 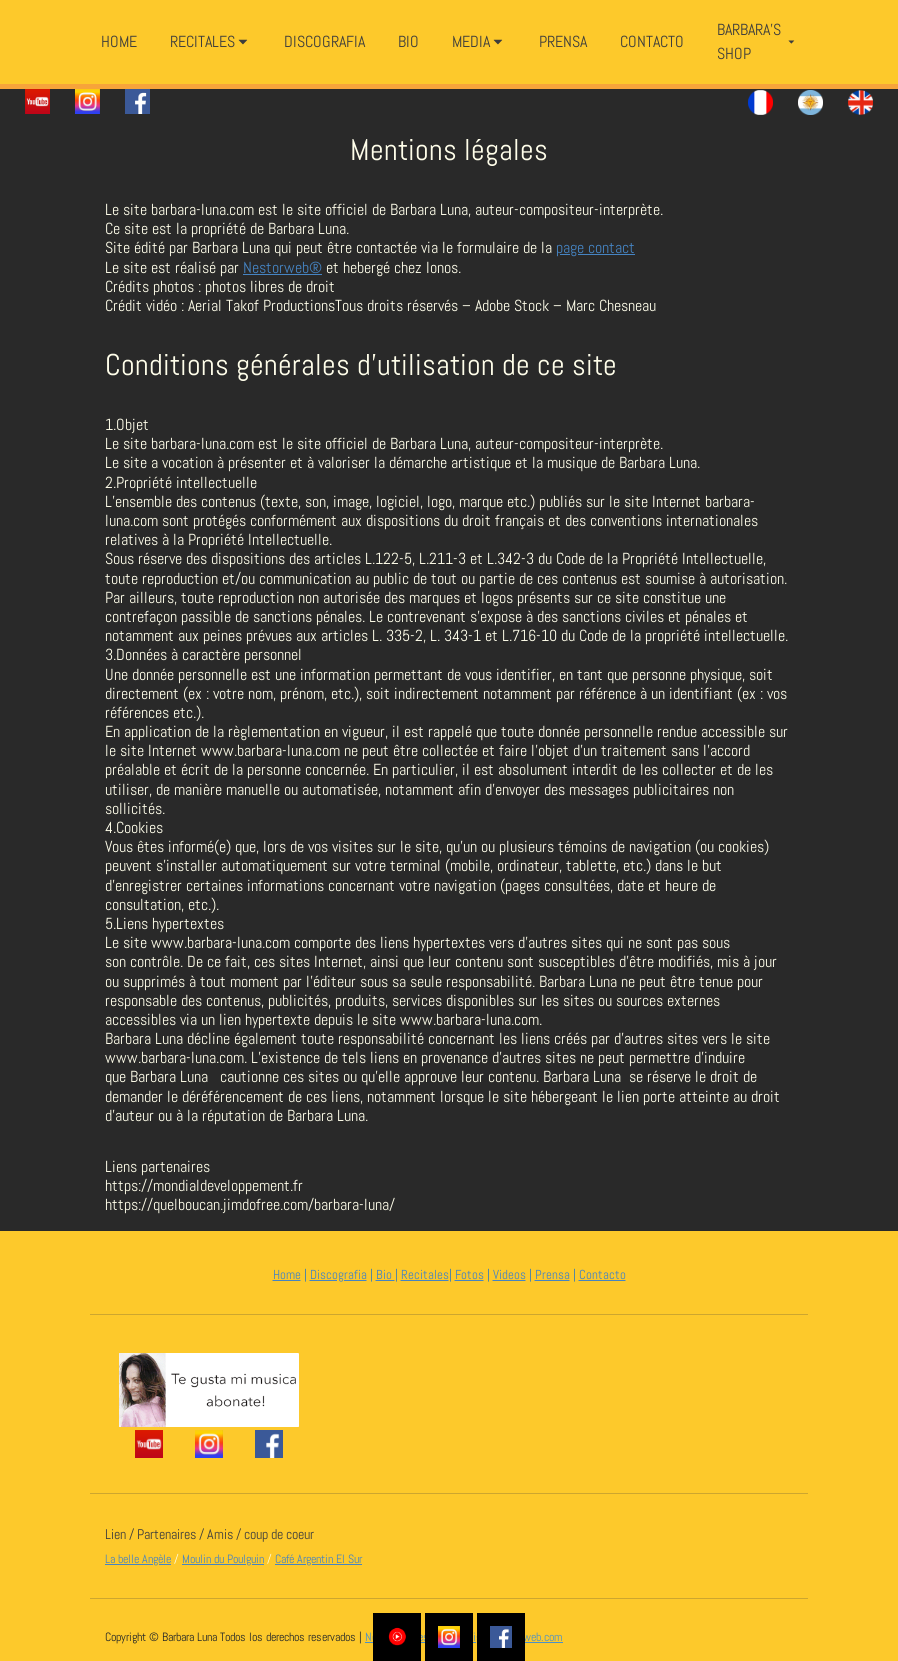 What do you see at coordinates (602, 1274) in the screenshot?
I see `Contacto` at bounding box center [602, 1274].